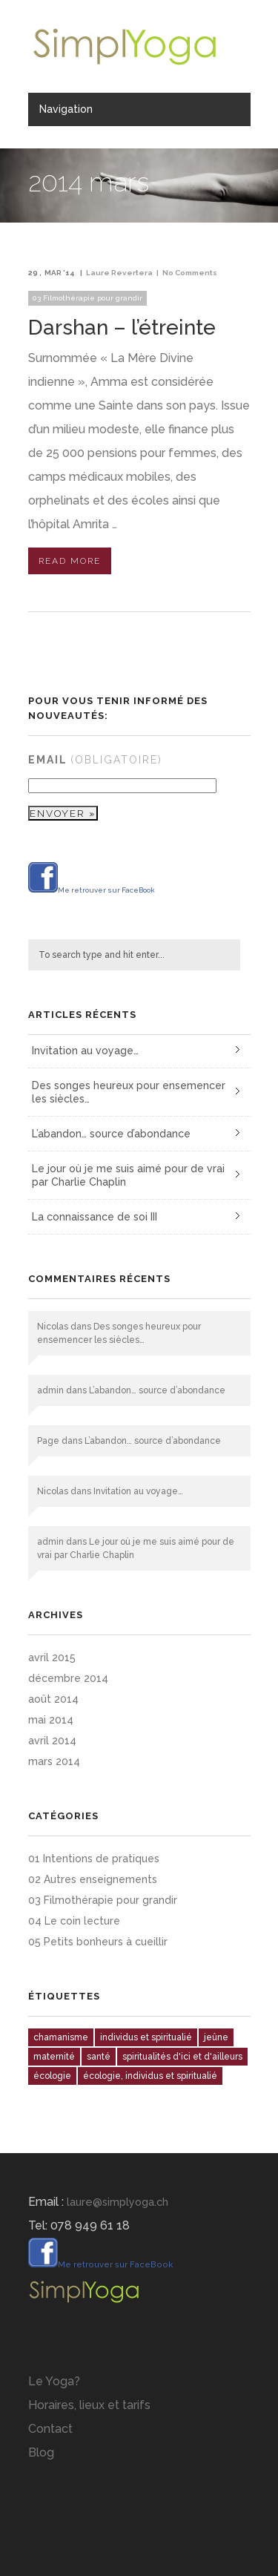 Image resolution: width=278 pixels, height=2576 pixels. I want to click on jeûne, so click(216, 2037).